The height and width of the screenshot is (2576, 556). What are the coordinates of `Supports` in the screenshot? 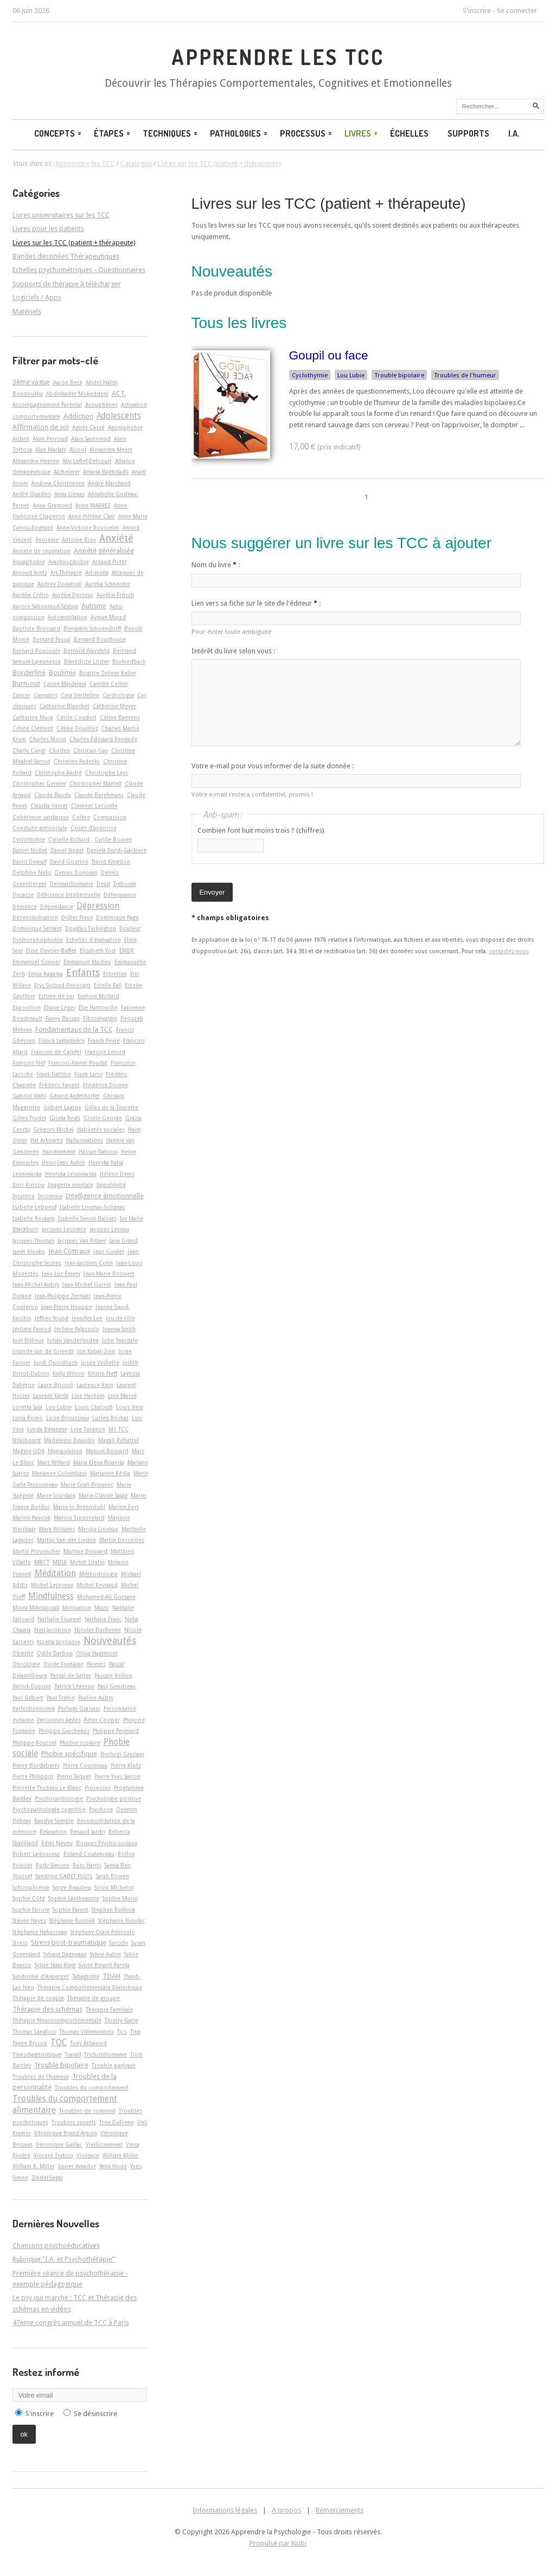 It's located at (468, 133).